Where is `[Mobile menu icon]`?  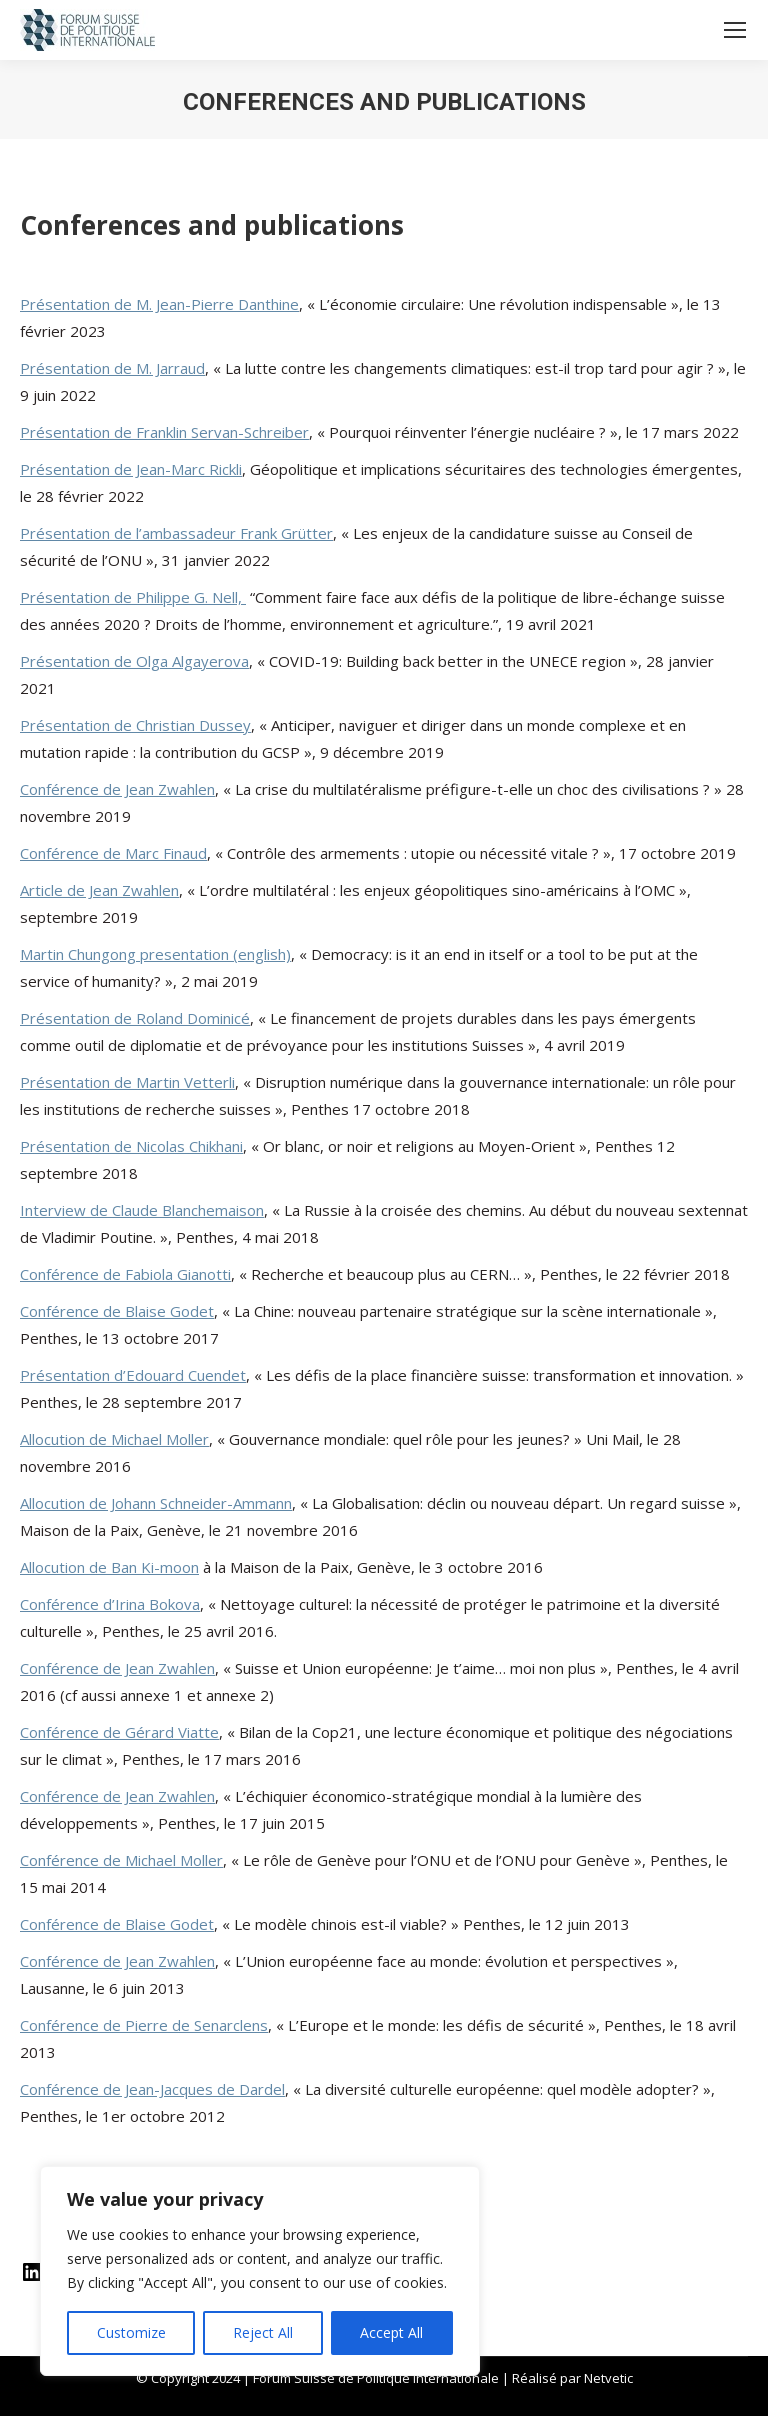 [Mobile menu icon] is located at coordinates (735, 30).